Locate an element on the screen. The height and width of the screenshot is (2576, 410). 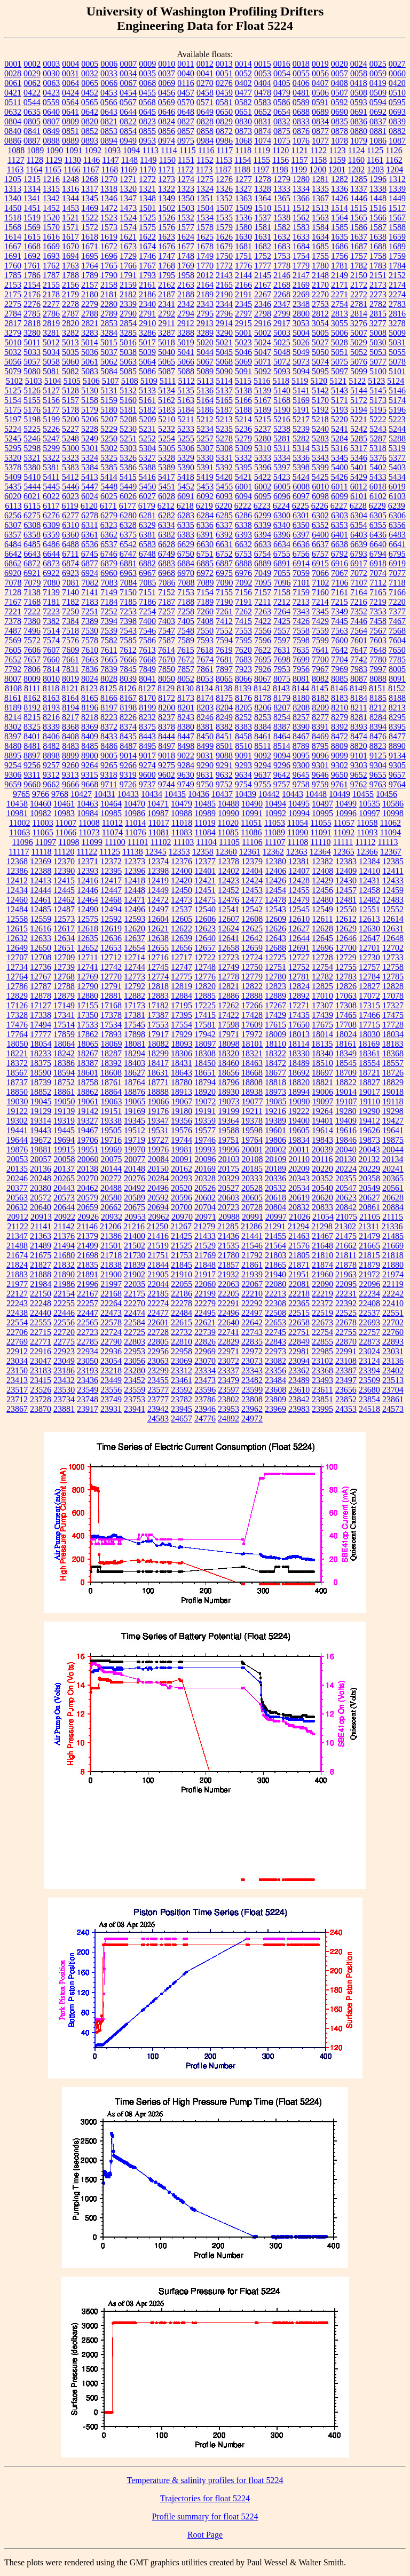
6375 is located at coordinates (128, 534).